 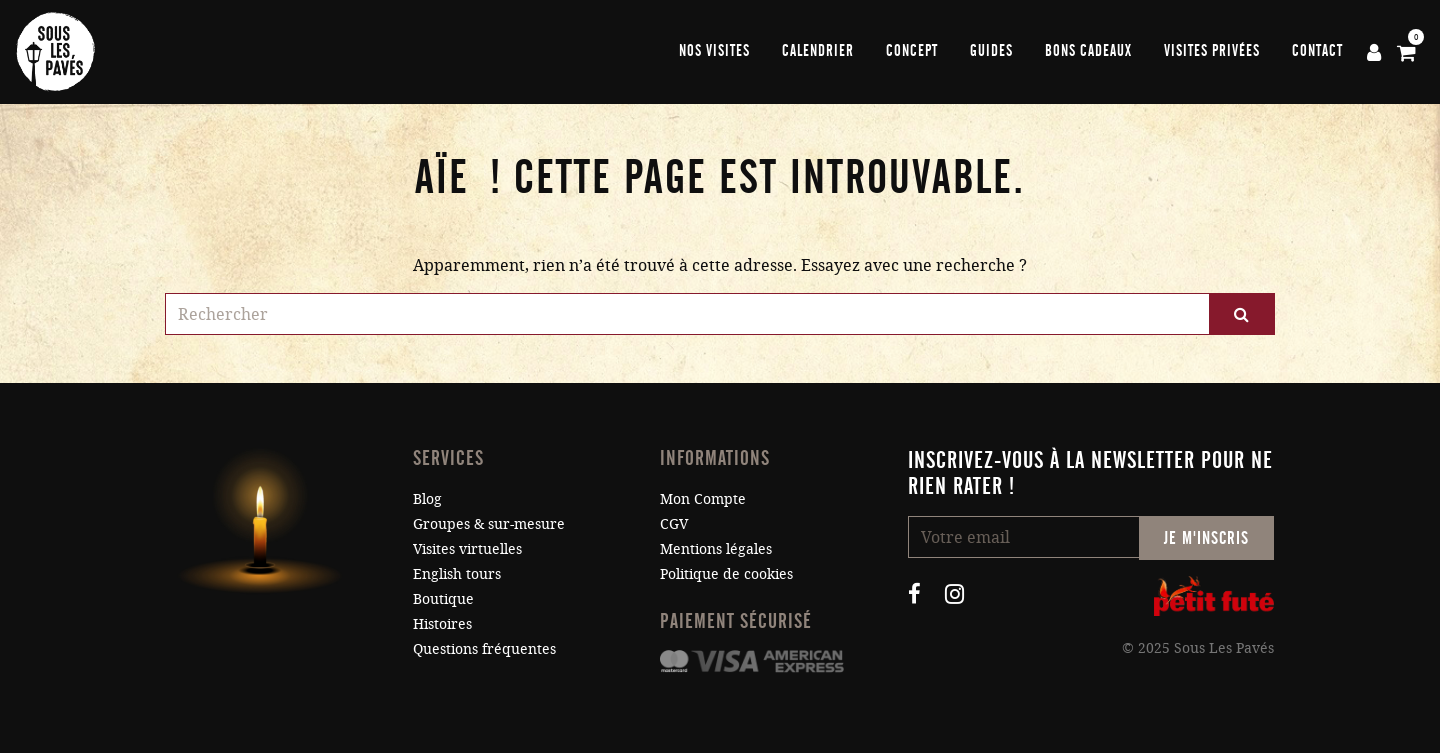 I want to click on Mon Compte, so click(x=703, y=498).